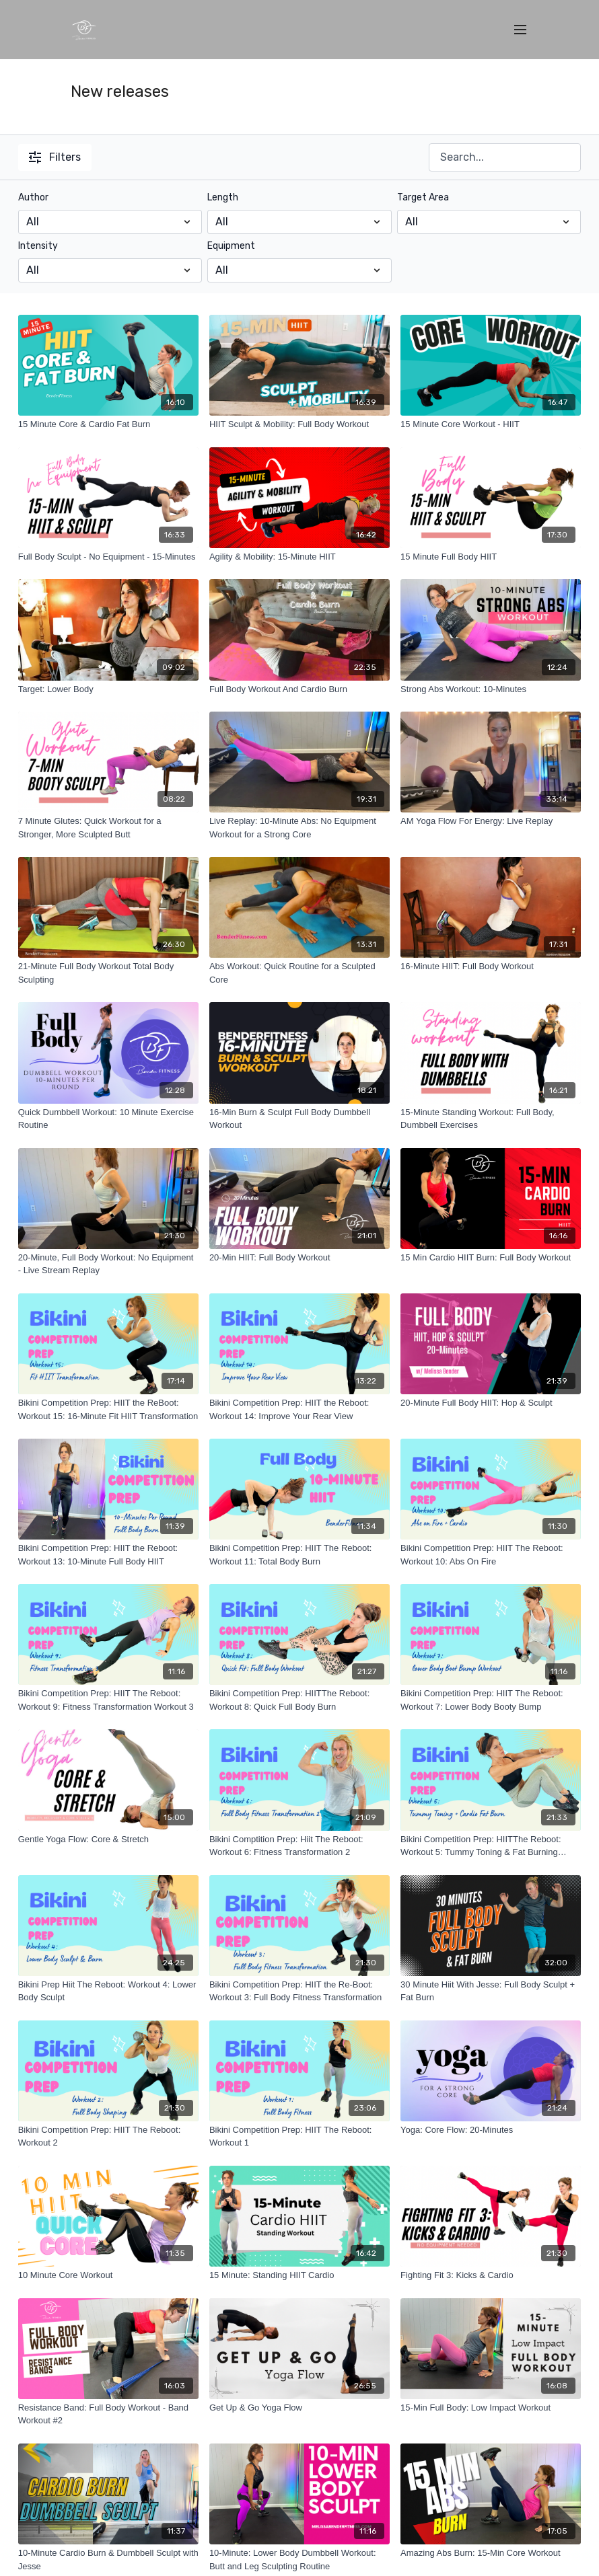  I want to click on [Bikini Competition Prep: HIIT the Re-Boot: Workout 3: Full Body Fitness Transformation], so click(299, 1991).